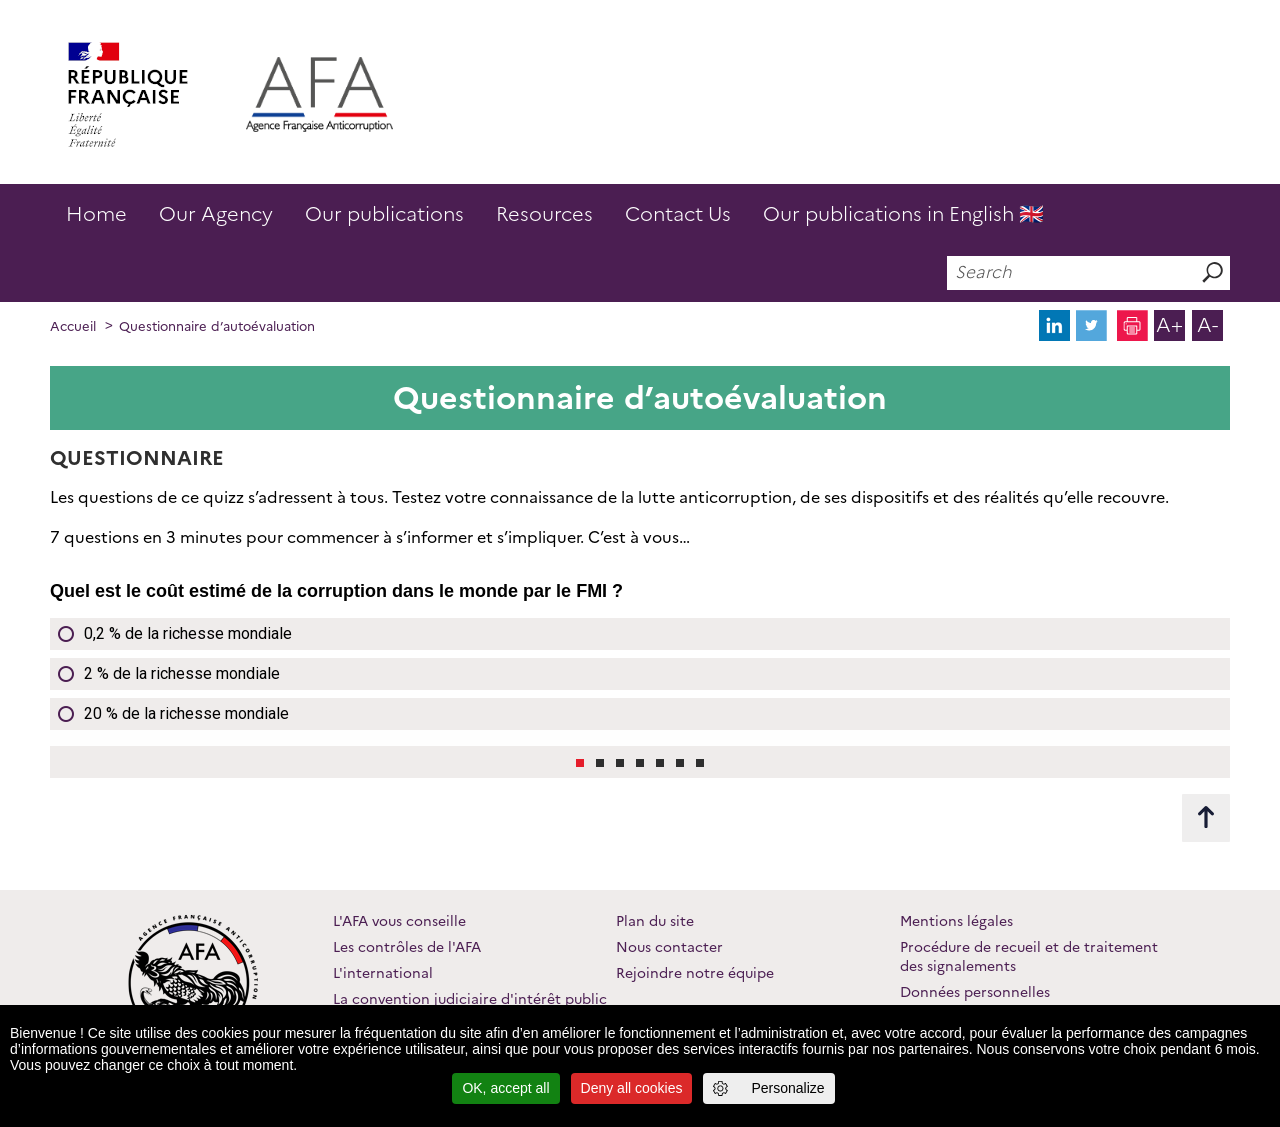 This screenshot has width=1280, height=1127. Describe the element at coordinates (678, 214) in the screenshot. I see `Contact Us` at that location.